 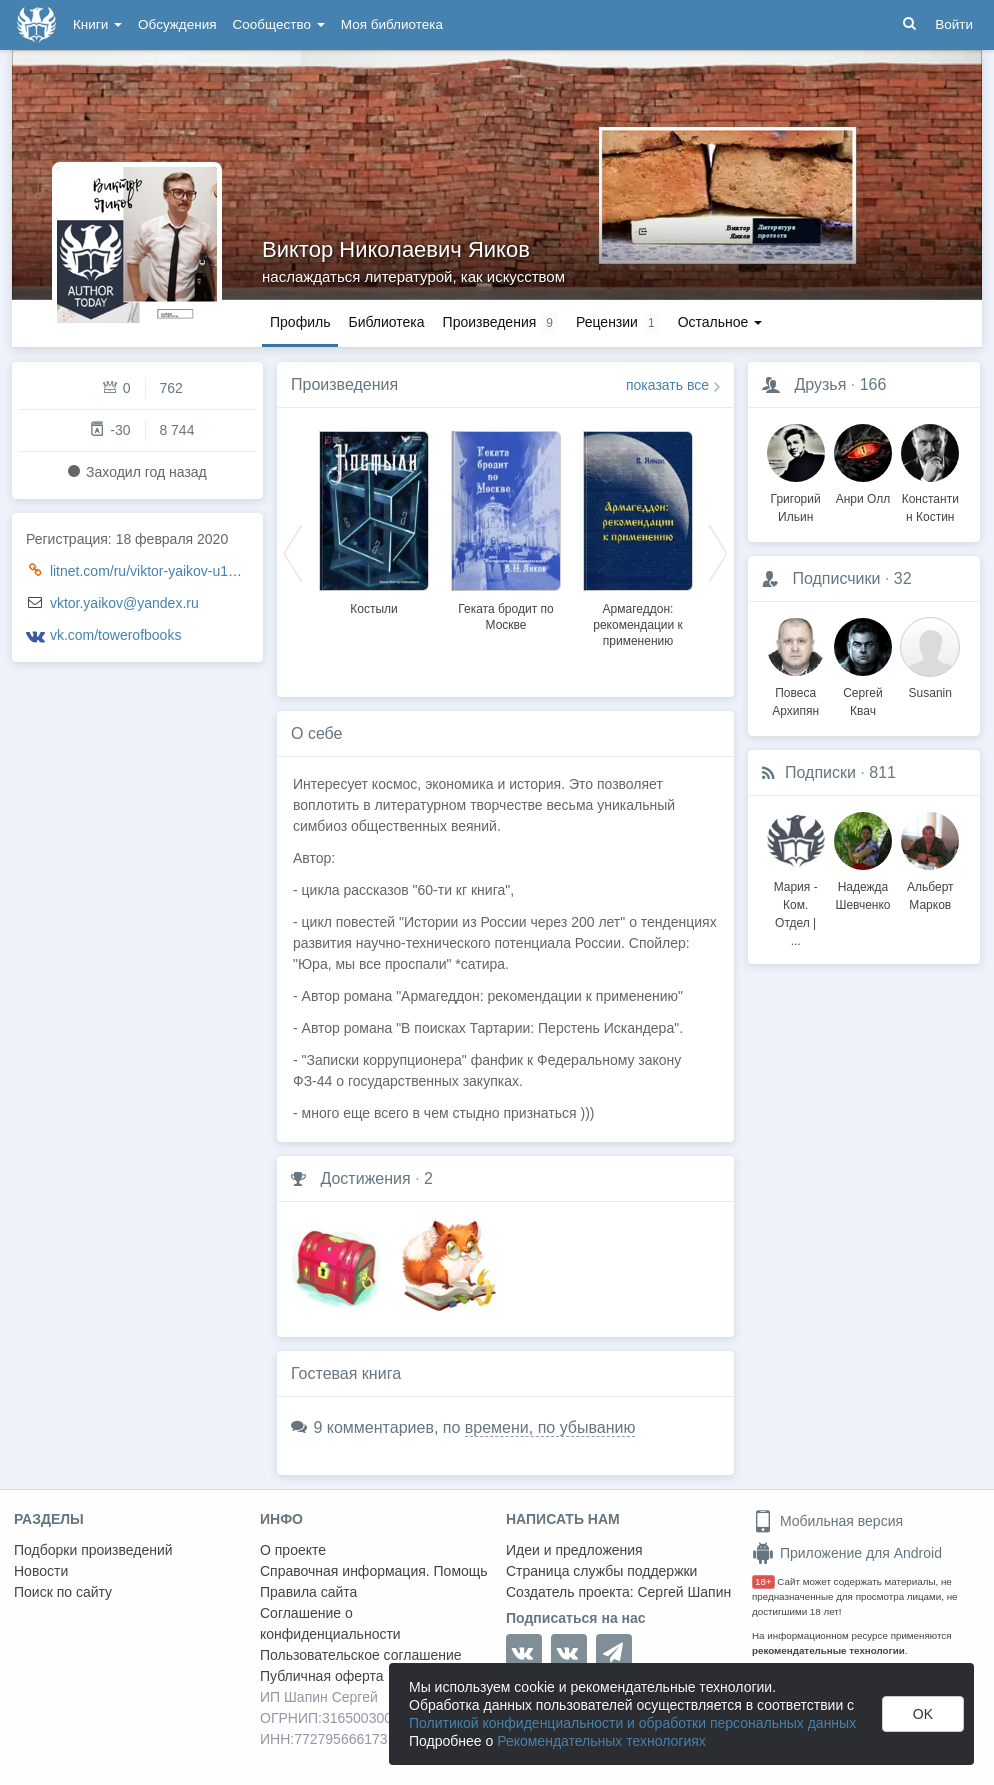 What do you see at coordinates (97, 24) in the screenshot?
I see `Книги` at bounding box center [97, 24].